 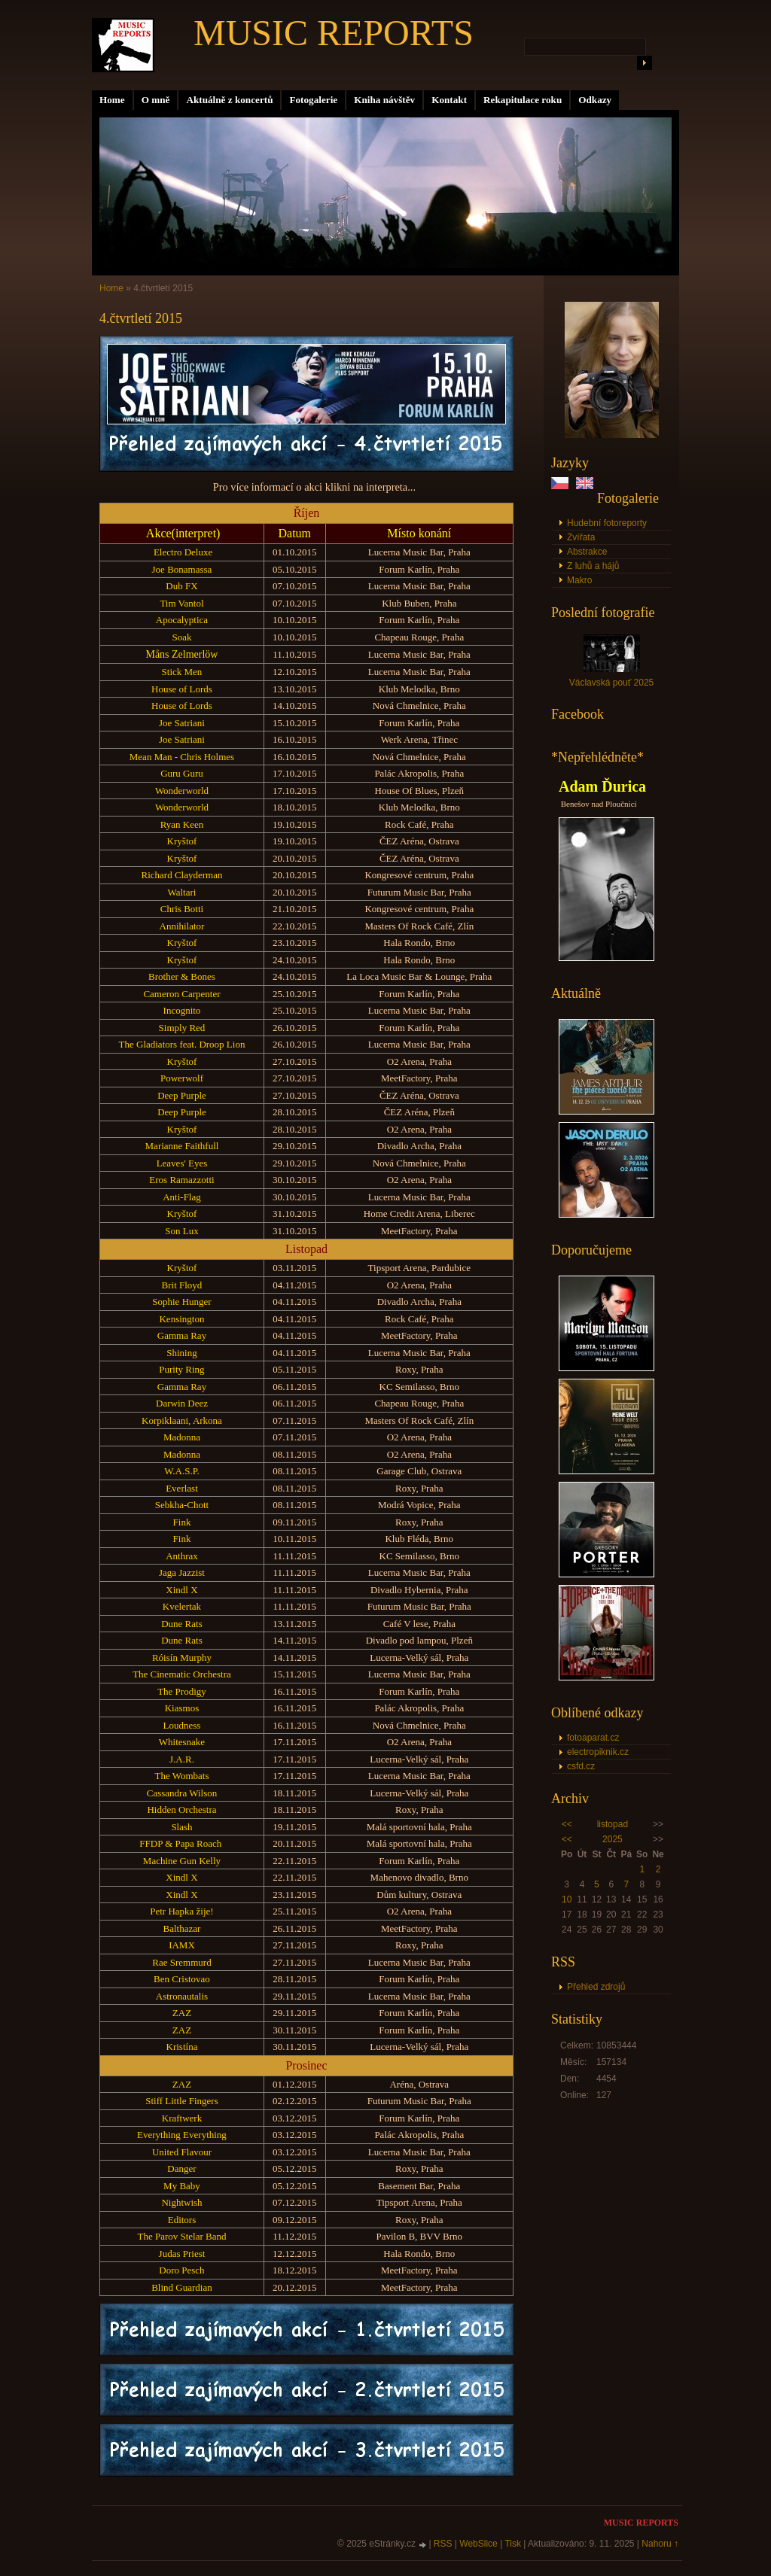 What do you see at coordinates (384, 99) in the screenshot?
I see `Kniha návštěv` at bounding box center [384, 99].